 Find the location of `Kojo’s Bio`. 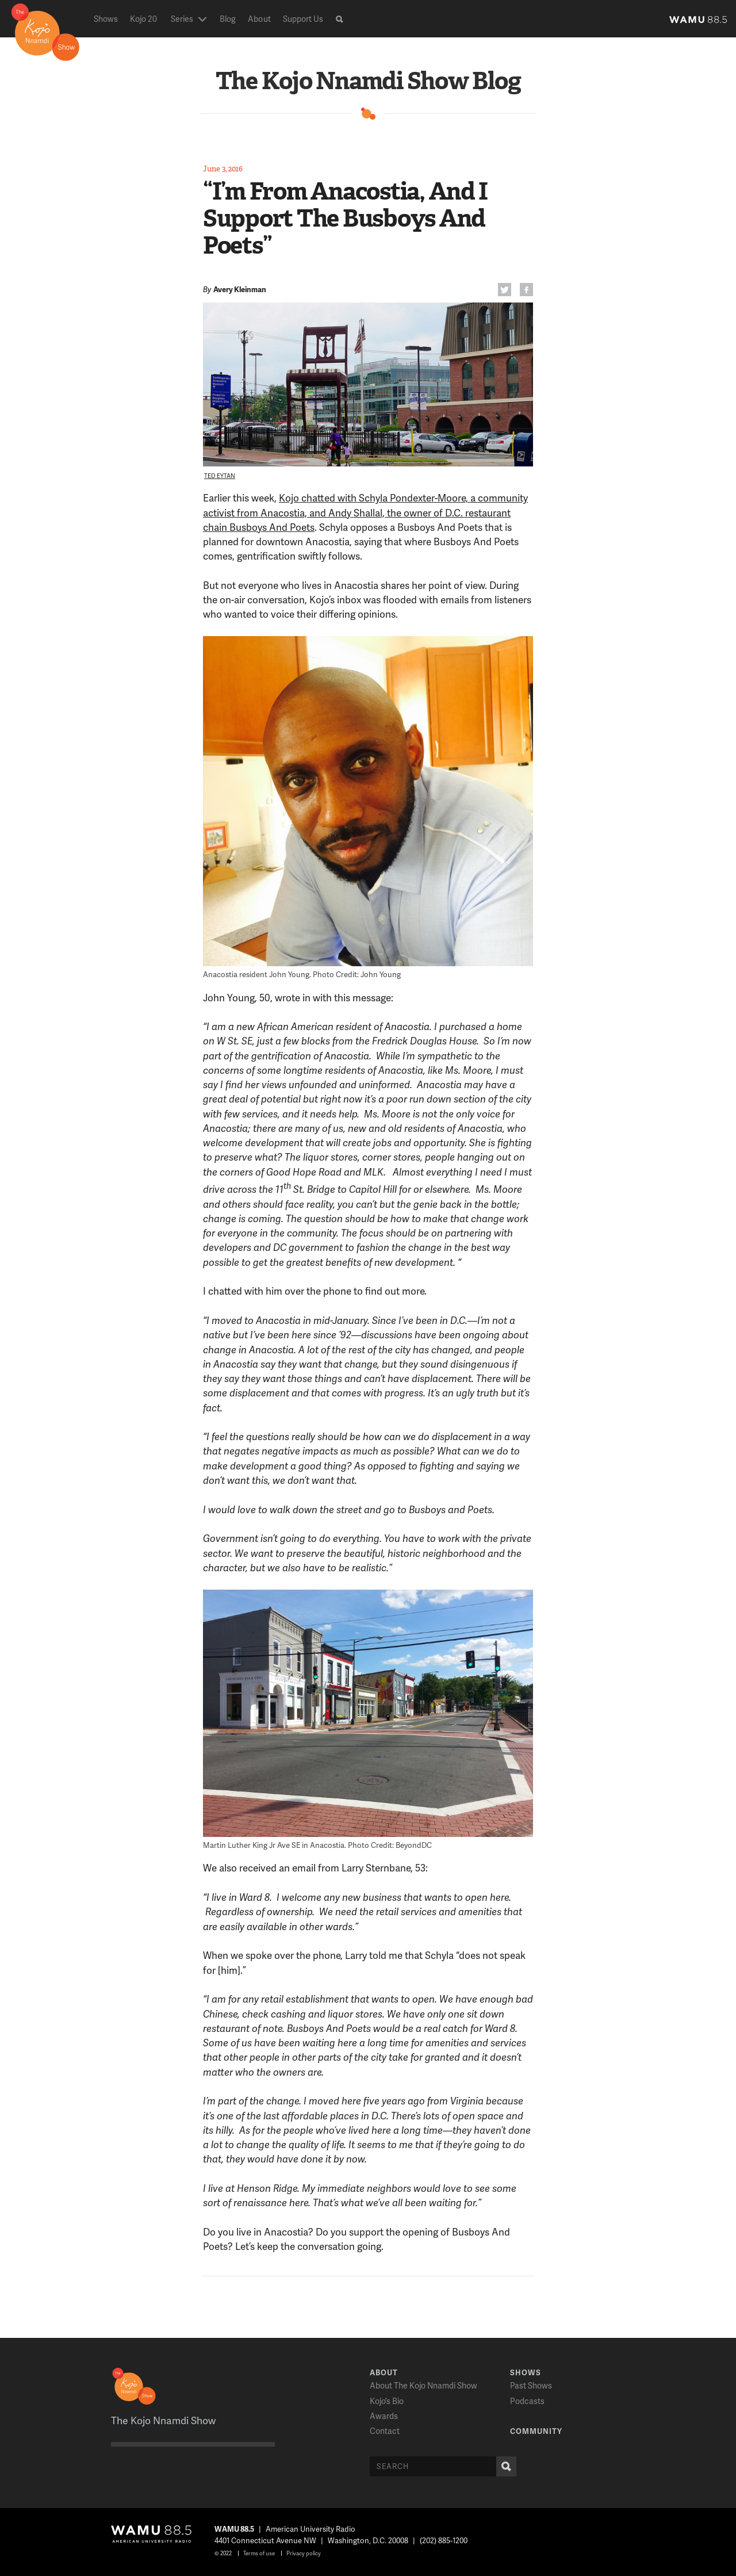

Kojo’s Bio is located at coordinates (387, 2400).